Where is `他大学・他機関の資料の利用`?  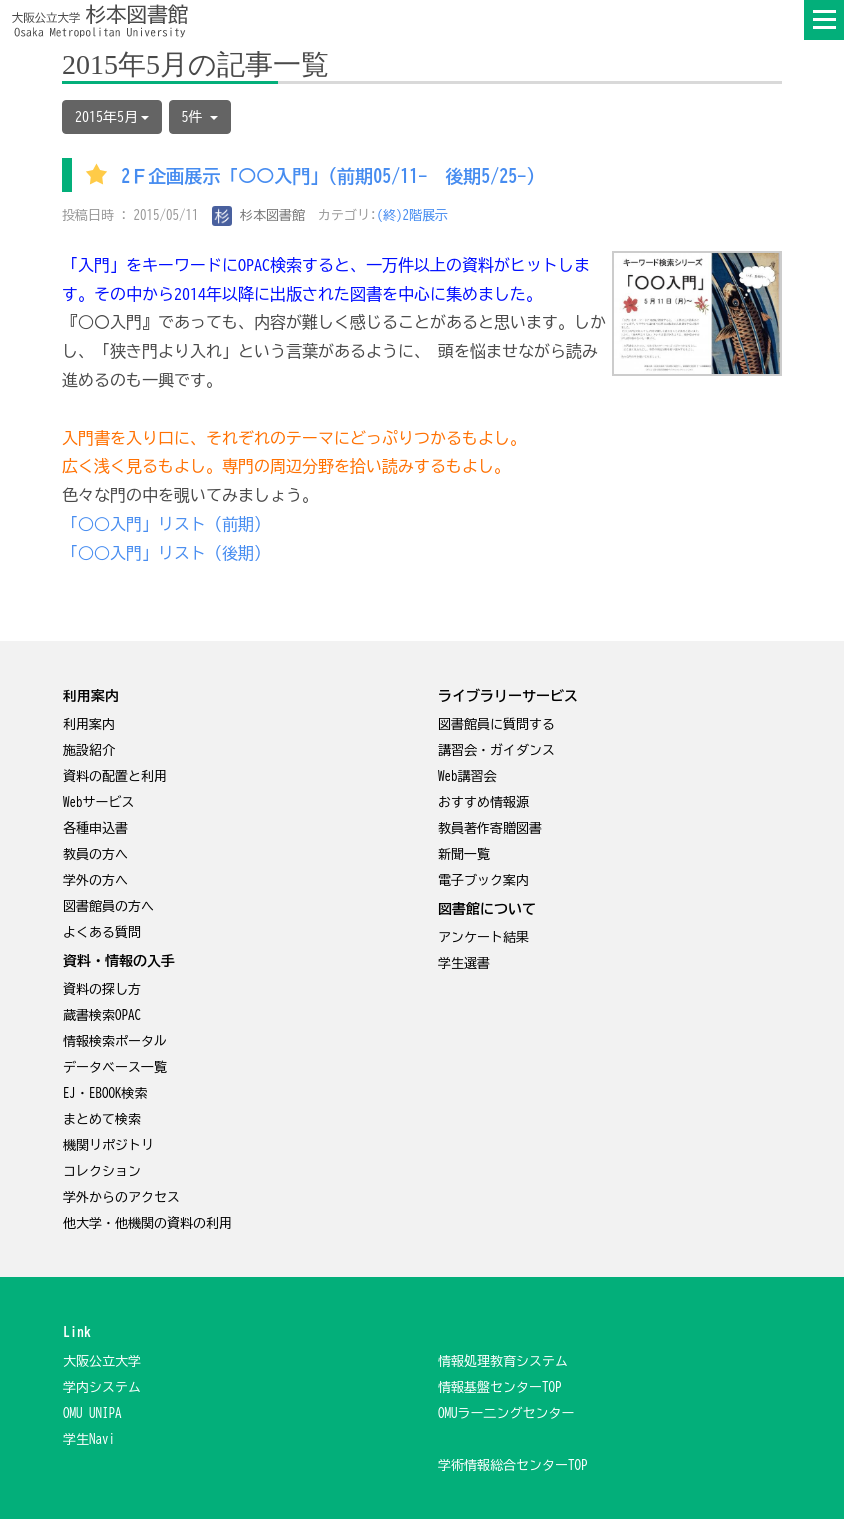 他大学・他機関の資料の利用 is located at coordinates (147, 1223).